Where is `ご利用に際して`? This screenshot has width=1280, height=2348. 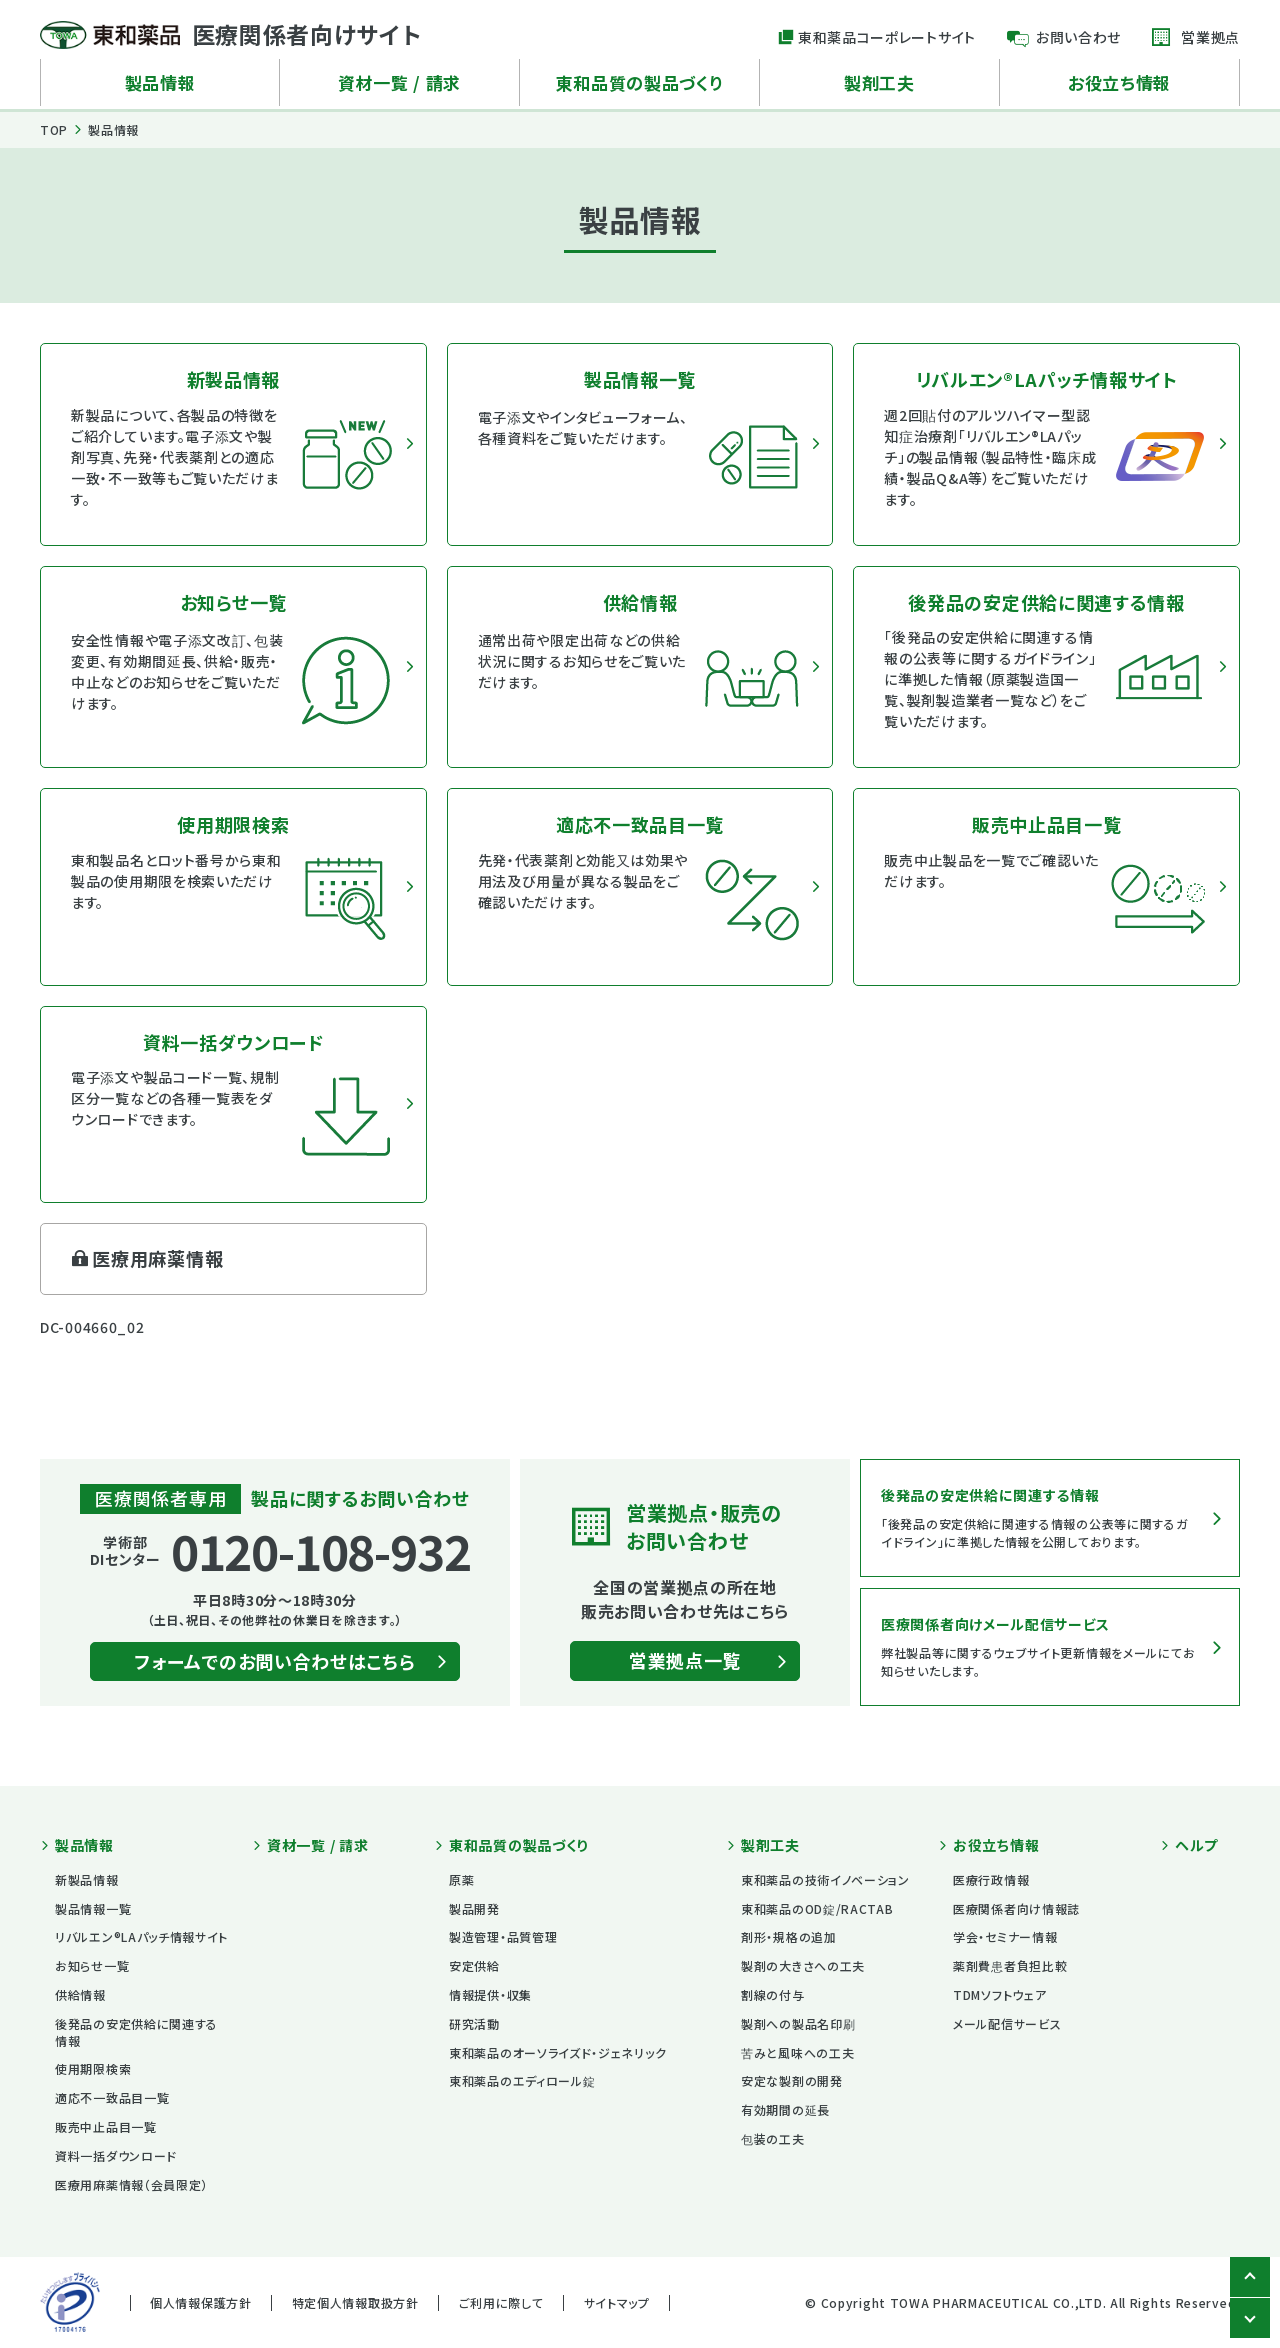 ご利用に際して is located at coordinates (501, 2302).